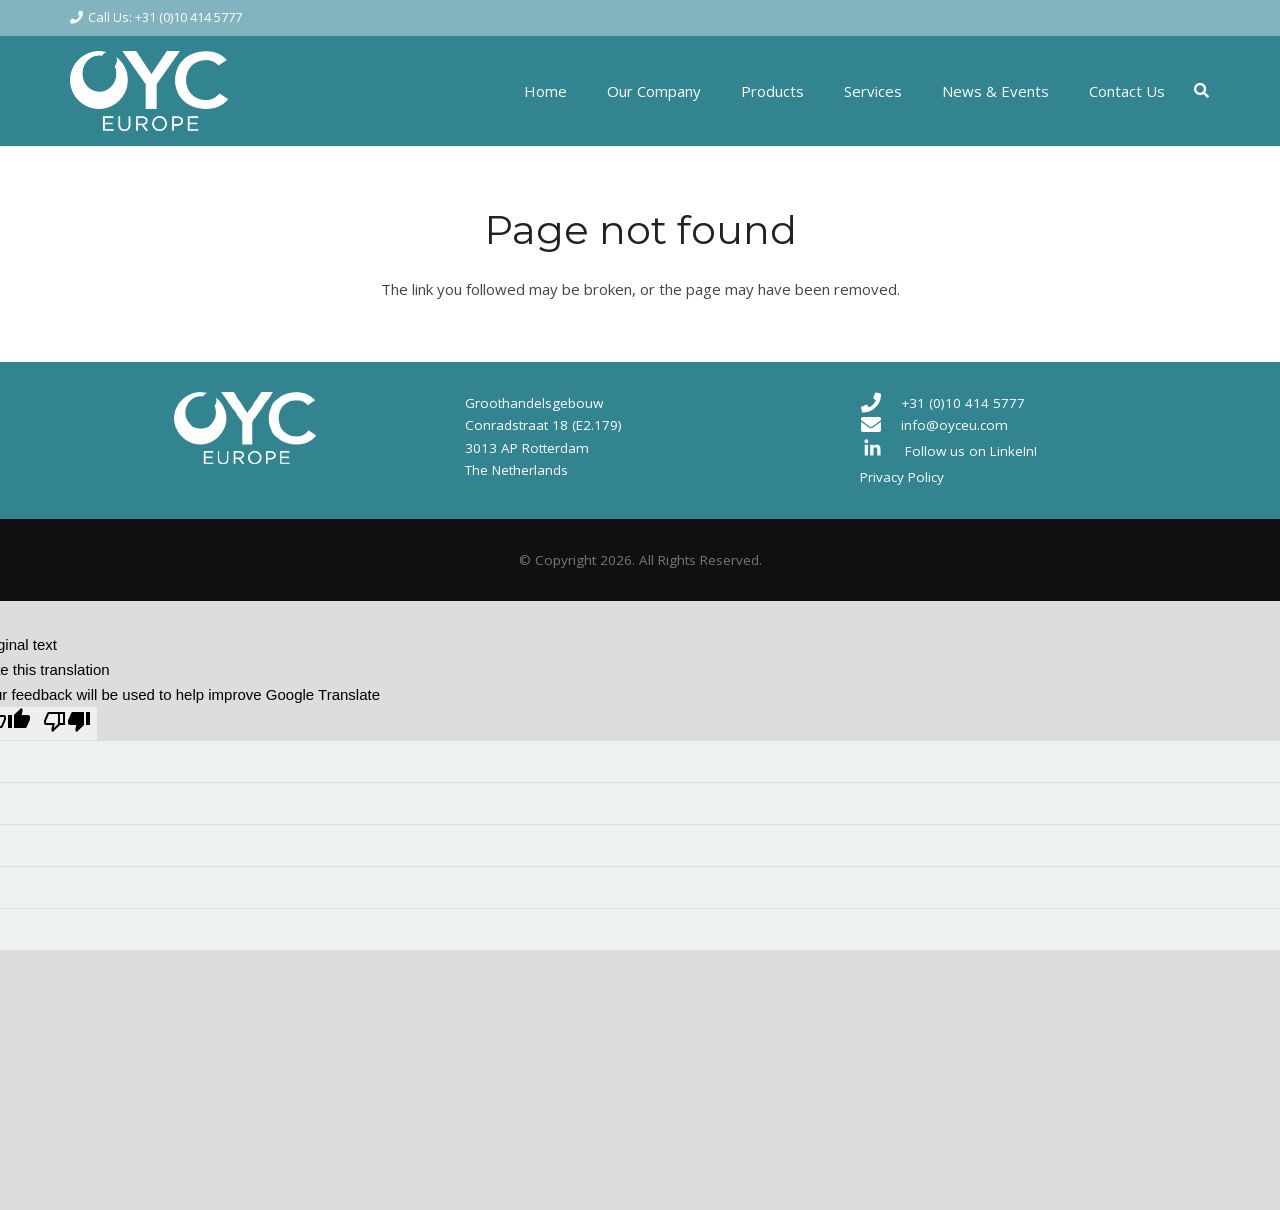 The image size is (1280, 1210). What do you see at coordinates (149, 91) in the screenshot?
I see `[Link]` at bounding box center [149, 91].